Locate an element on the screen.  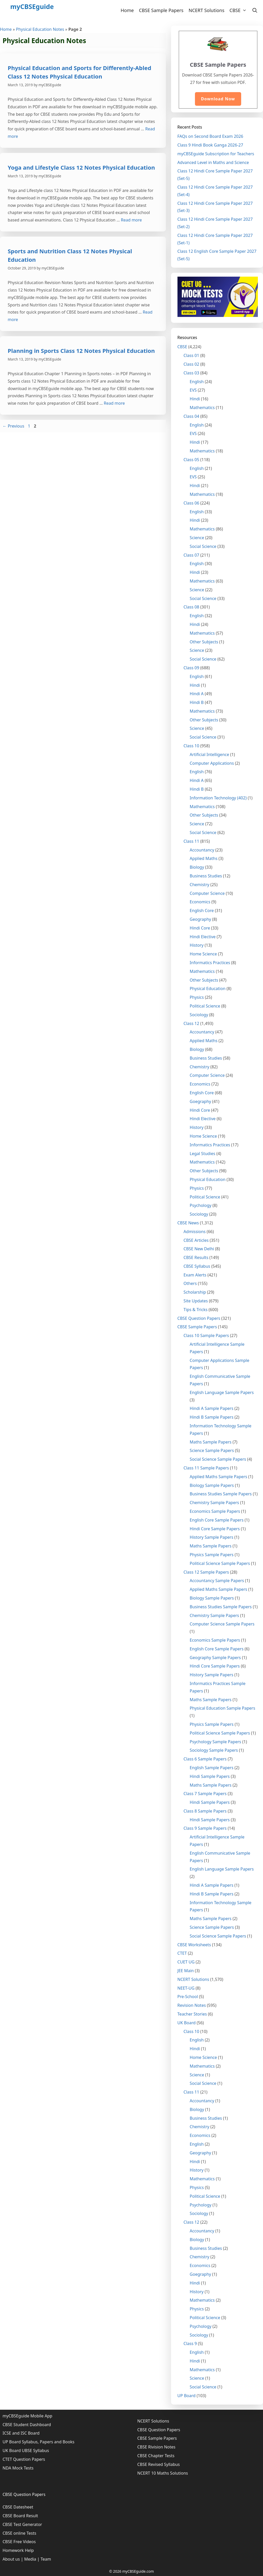
Political Science is located at coordinates (205, 1006).